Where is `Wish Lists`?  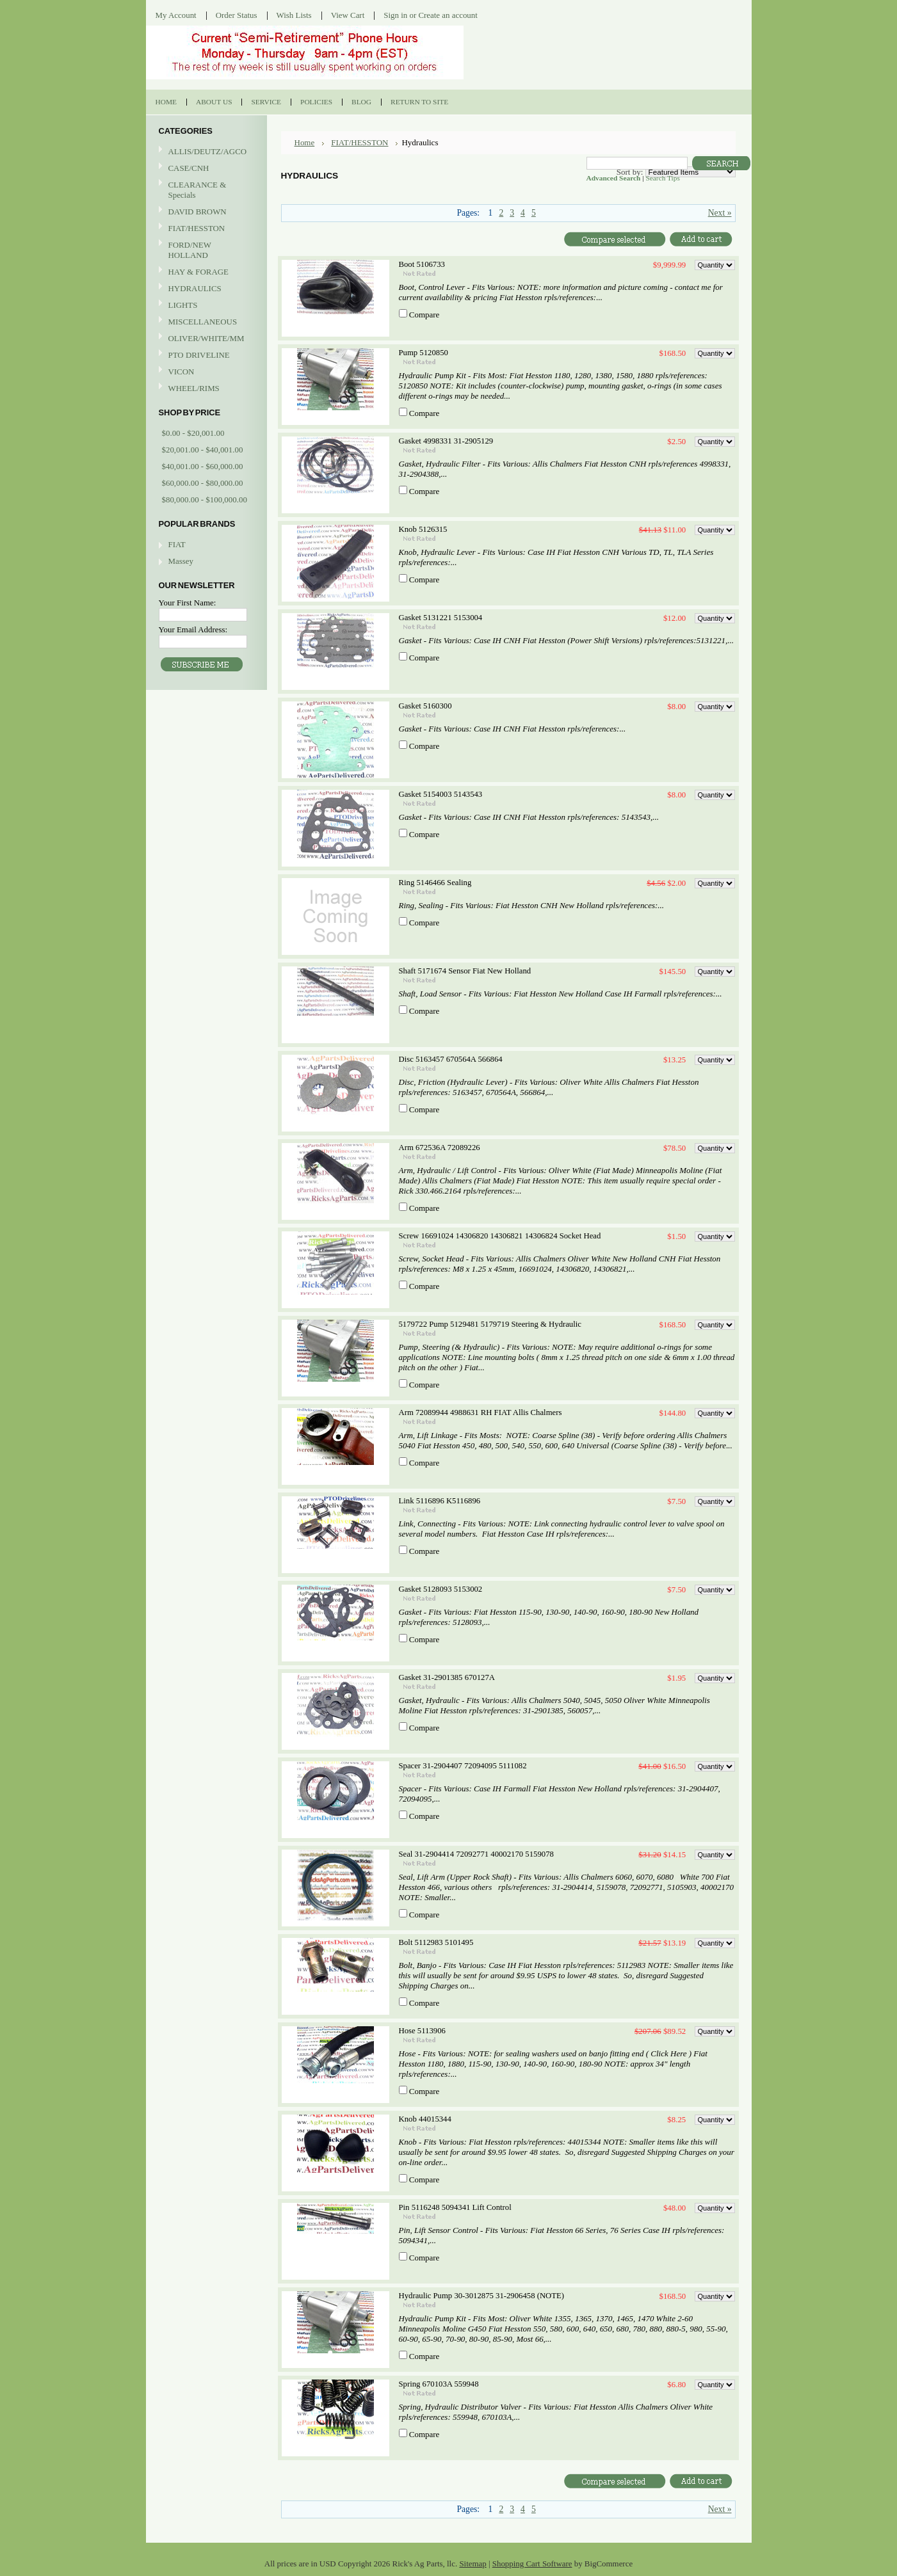 Wish Lists is located at coordinates (294, 15).